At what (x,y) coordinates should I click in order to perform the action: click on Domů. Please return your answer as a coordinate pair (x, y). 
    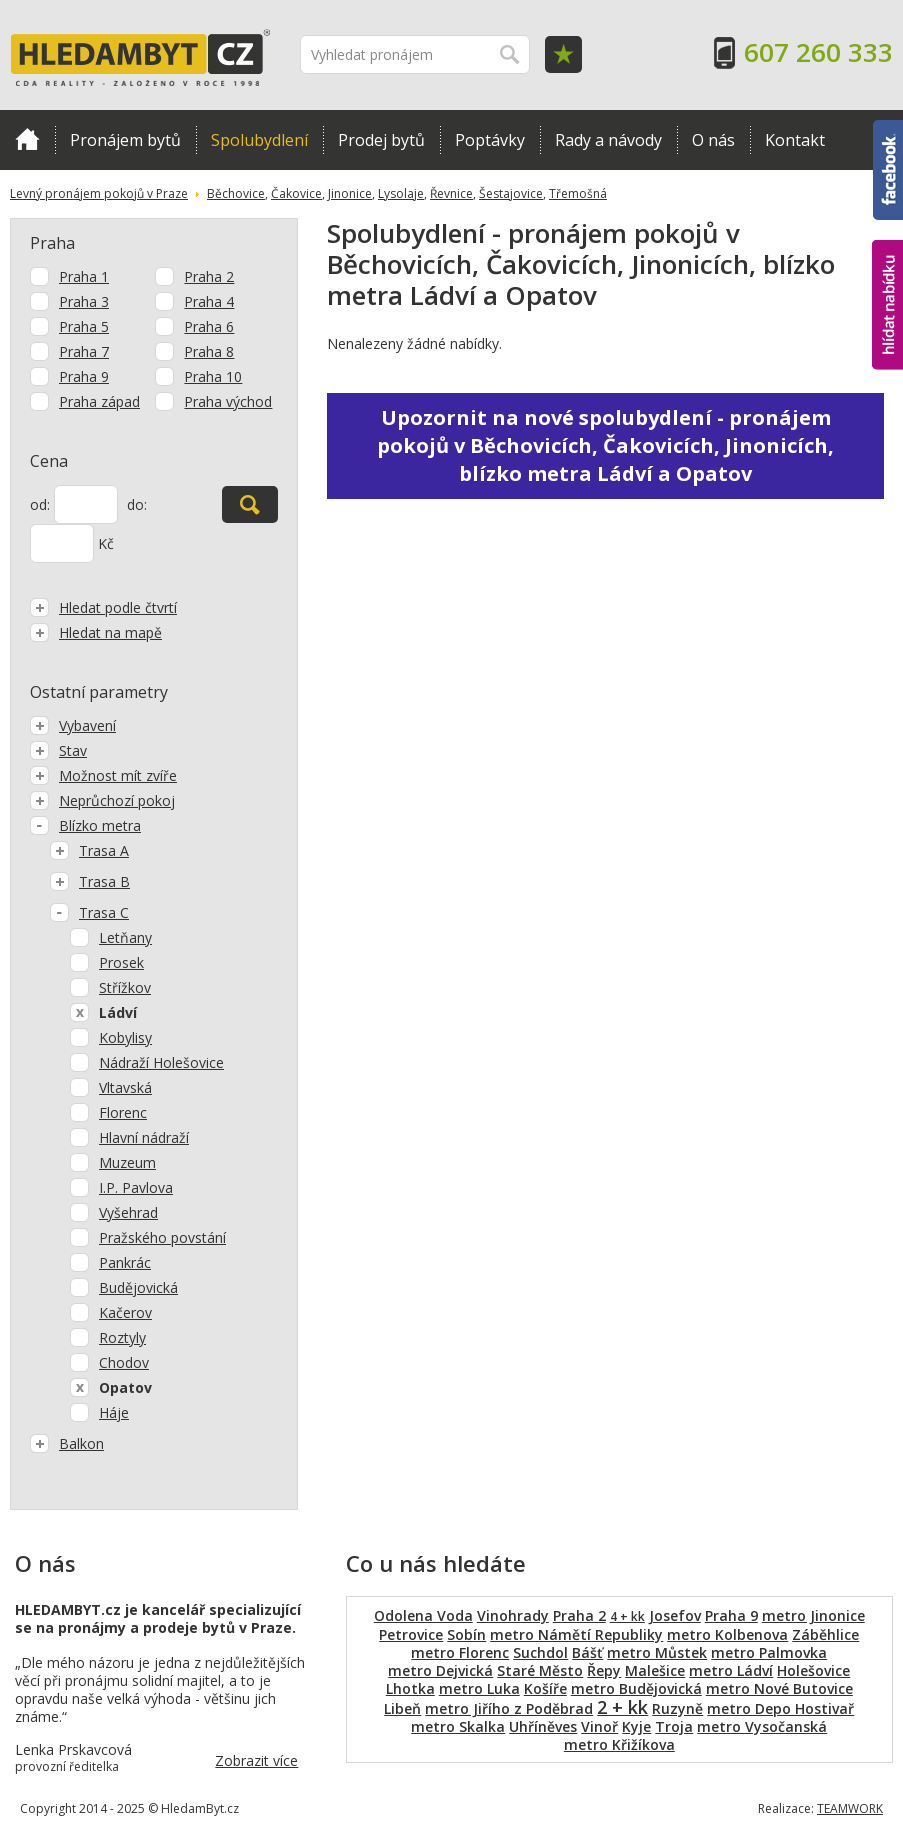
    Looking at the image, I should click on (27, 139).